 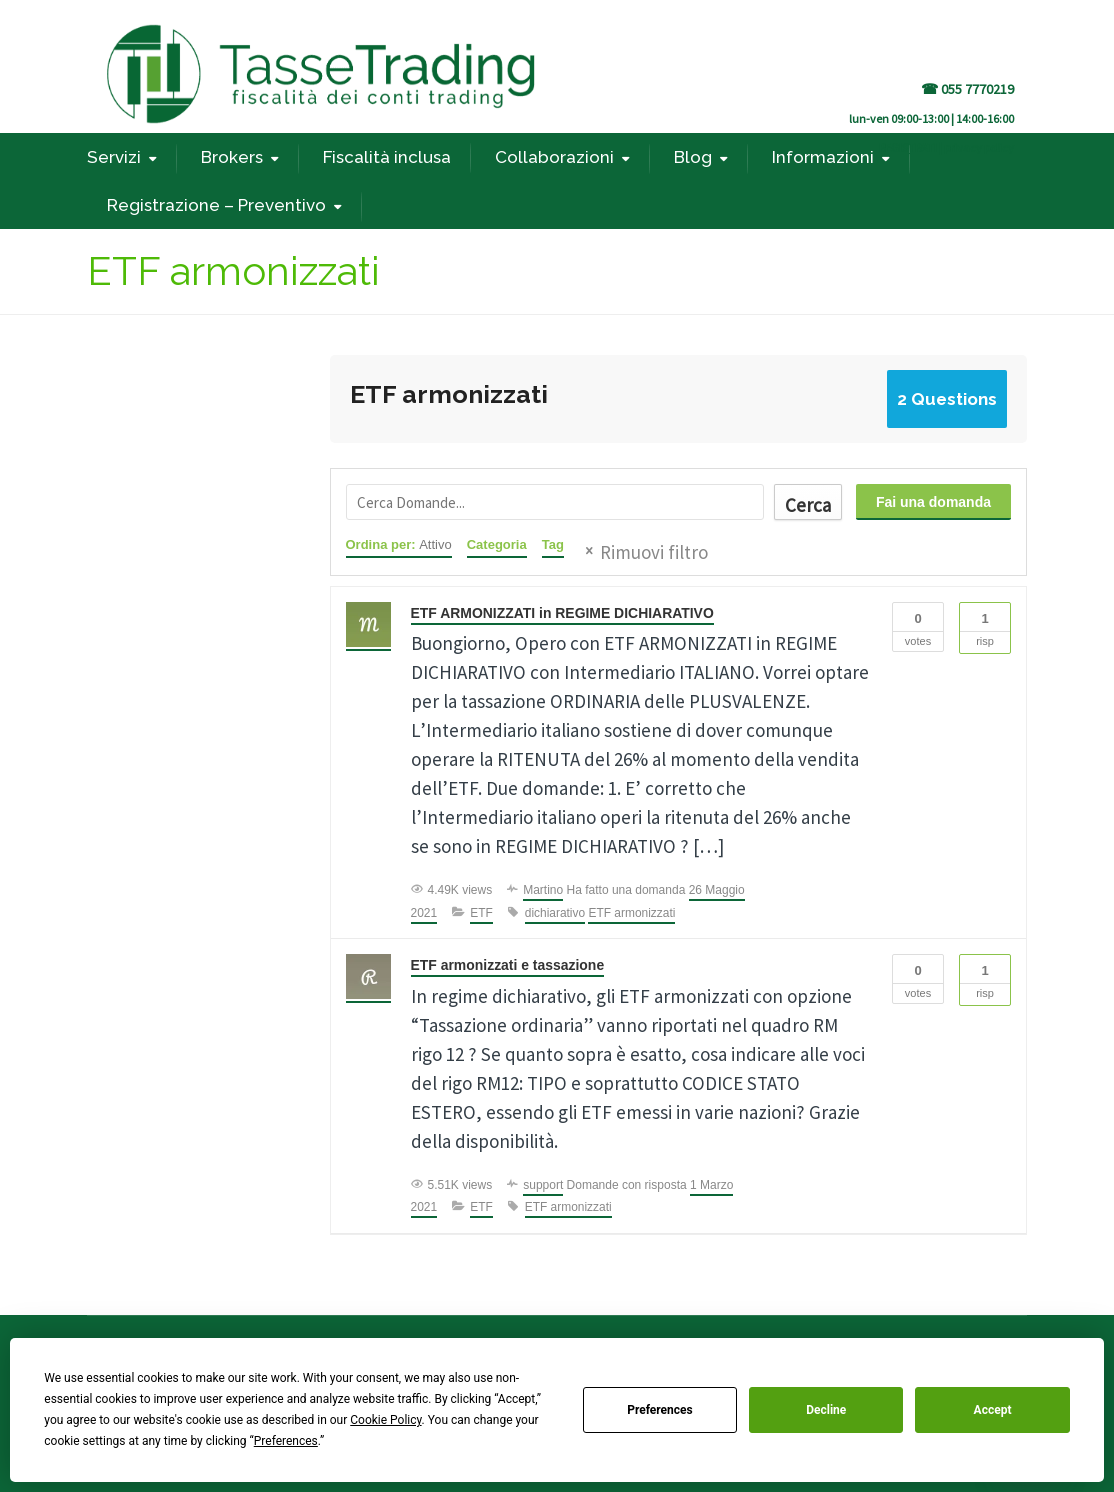 I want to click on Servizi, so click(x=114, y=157).